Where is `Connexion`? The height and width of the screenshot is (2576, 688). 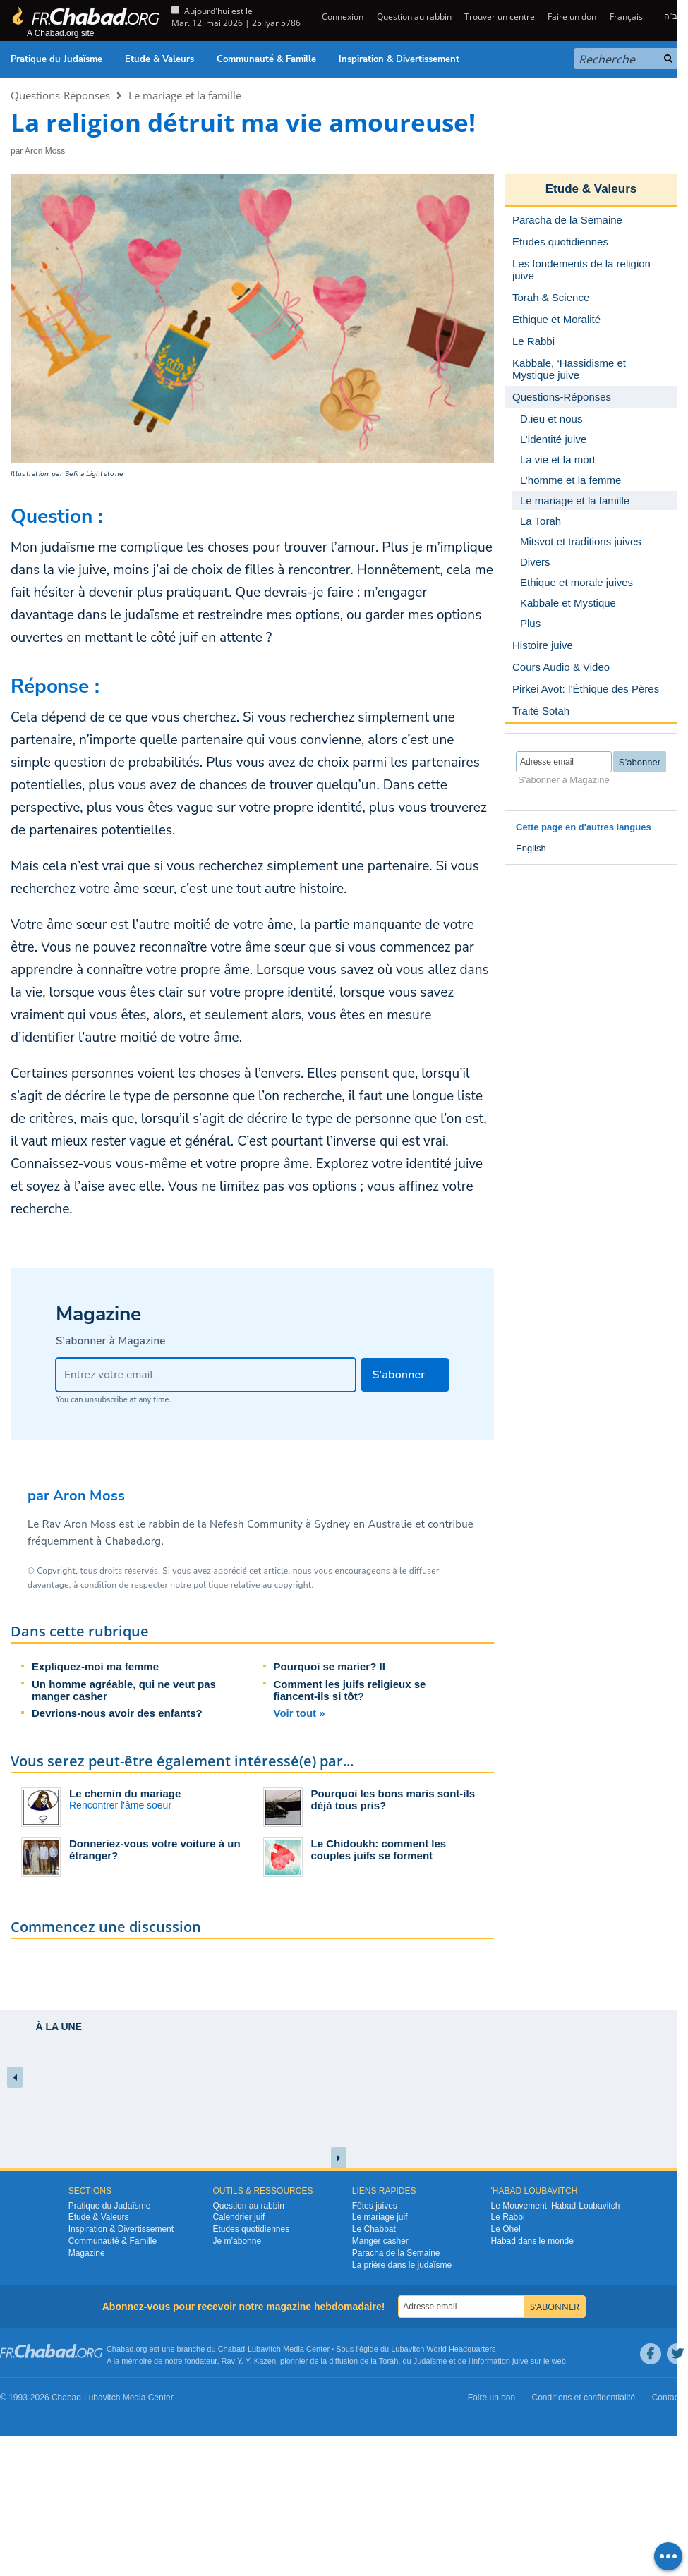
Connexion is located at coordinates (341, 17).